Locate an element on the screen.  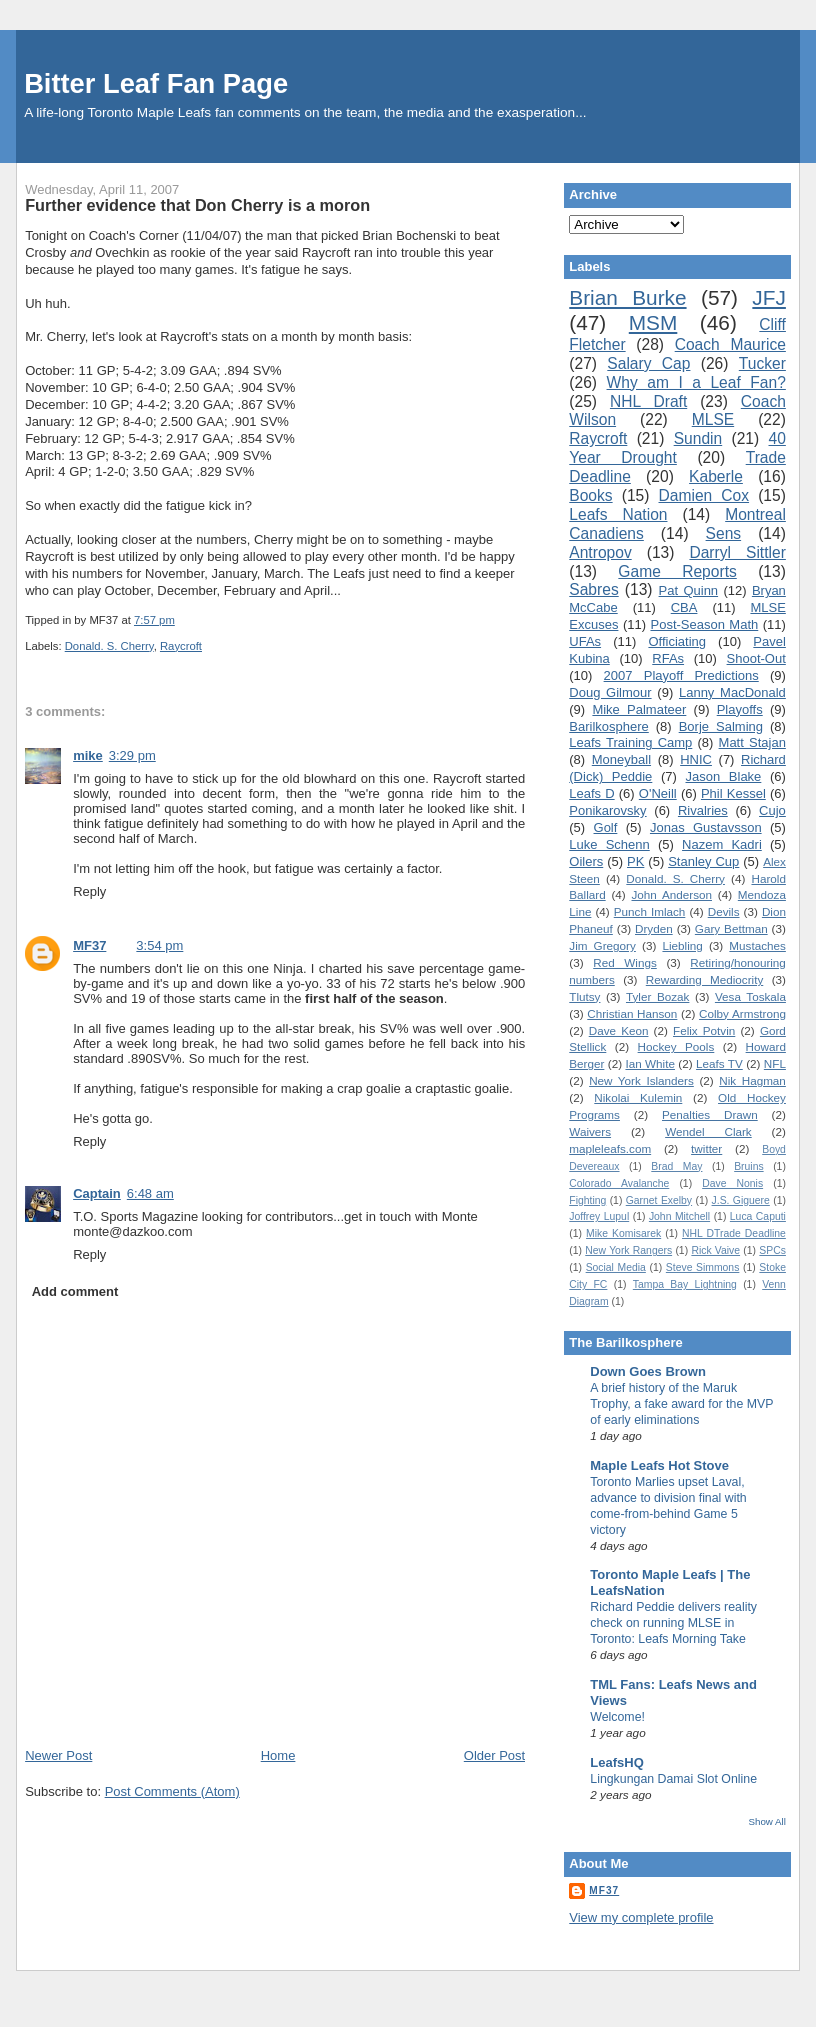
Sens is located at coordinates (724, 533).